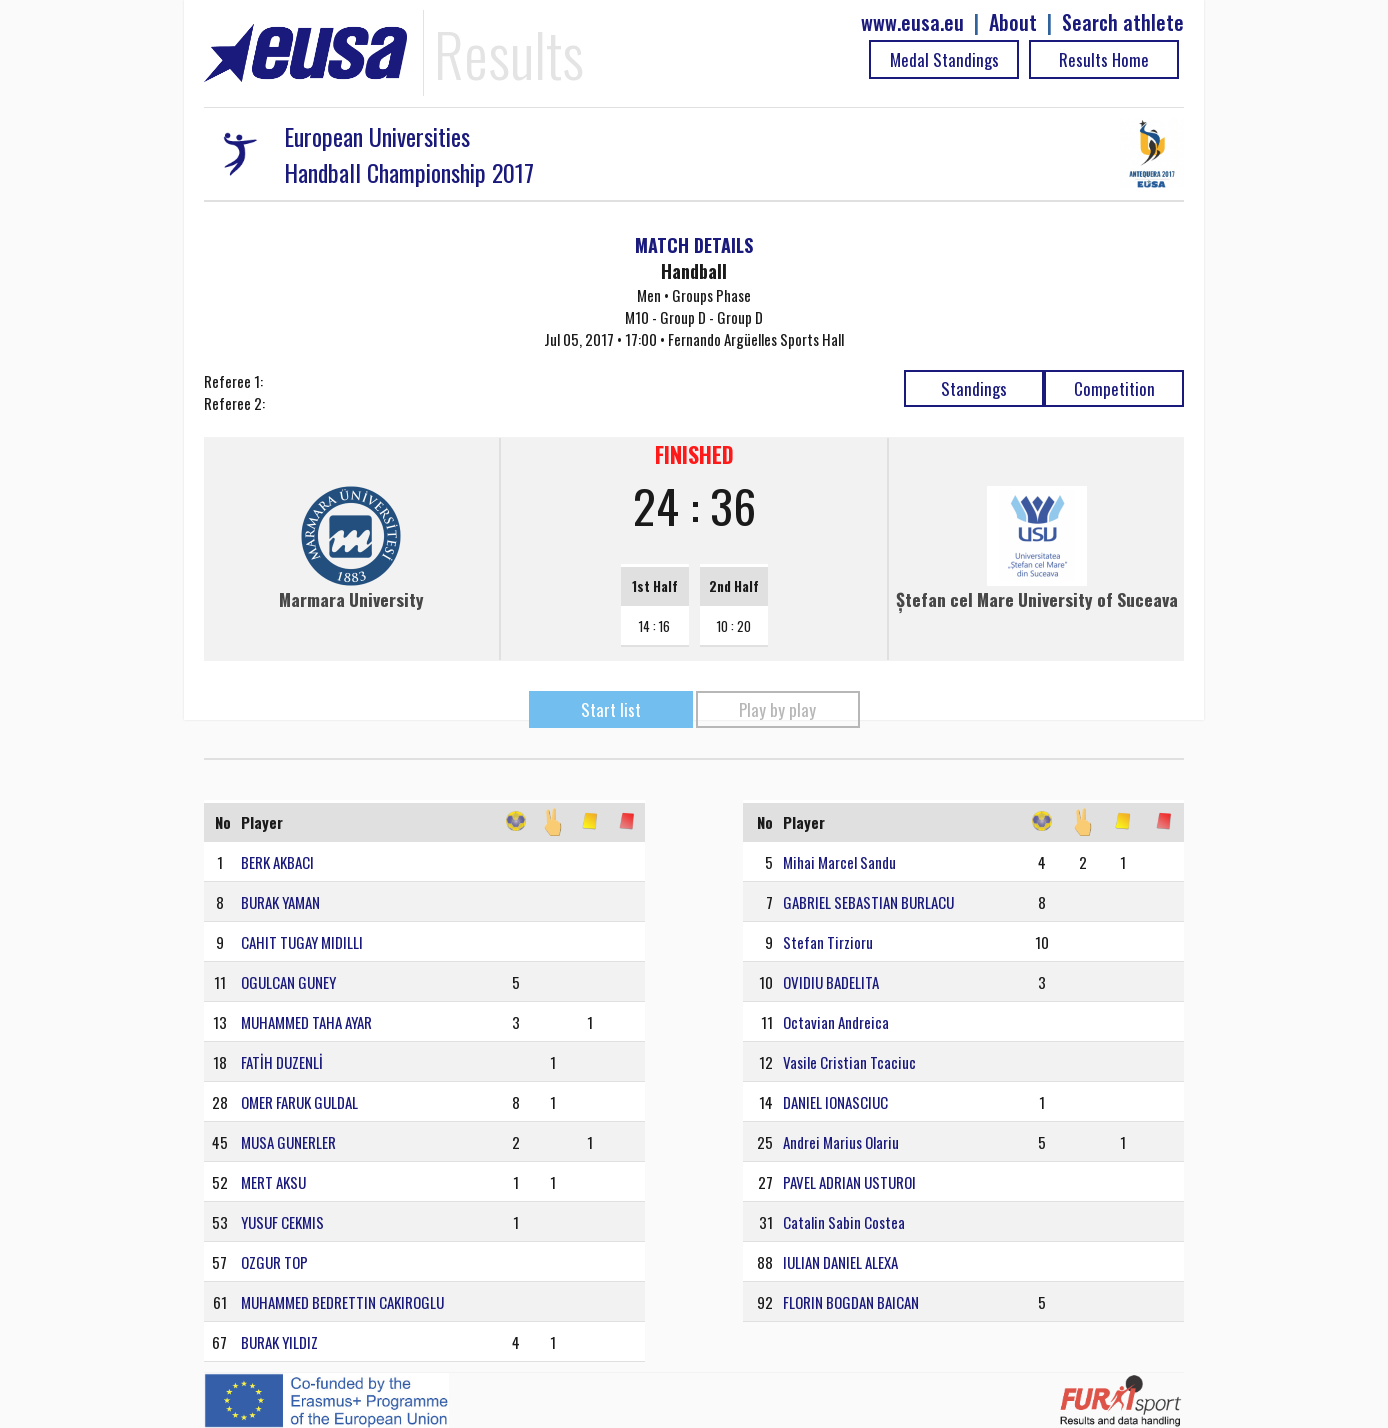 This screenshot has height=1428, width=1388. I want to click on Medal Standings, so click(944, 59).